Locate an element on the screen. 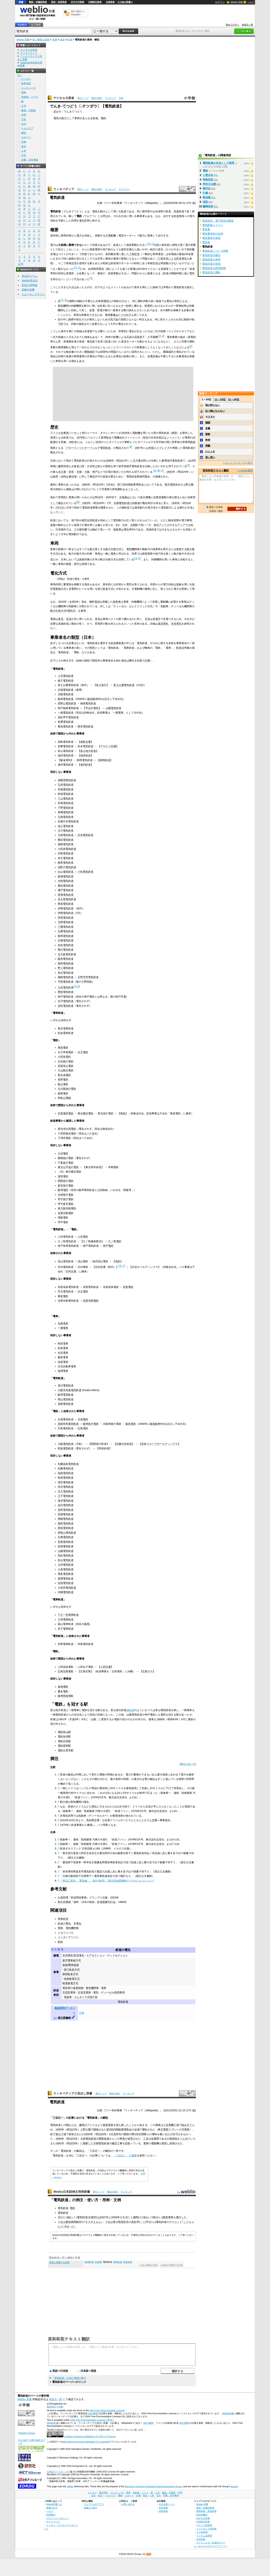  とさでん交通 is located at coordinates (149, 1820).